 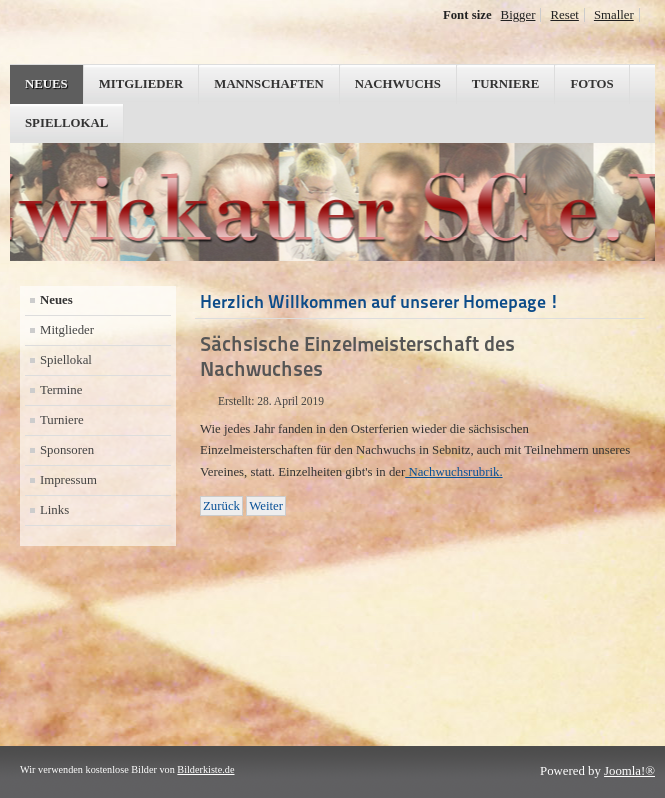 What do you see at coordinates (398, 84) in the screenshot?
I see `Nachwuchs` at bounding box center [398, 84].